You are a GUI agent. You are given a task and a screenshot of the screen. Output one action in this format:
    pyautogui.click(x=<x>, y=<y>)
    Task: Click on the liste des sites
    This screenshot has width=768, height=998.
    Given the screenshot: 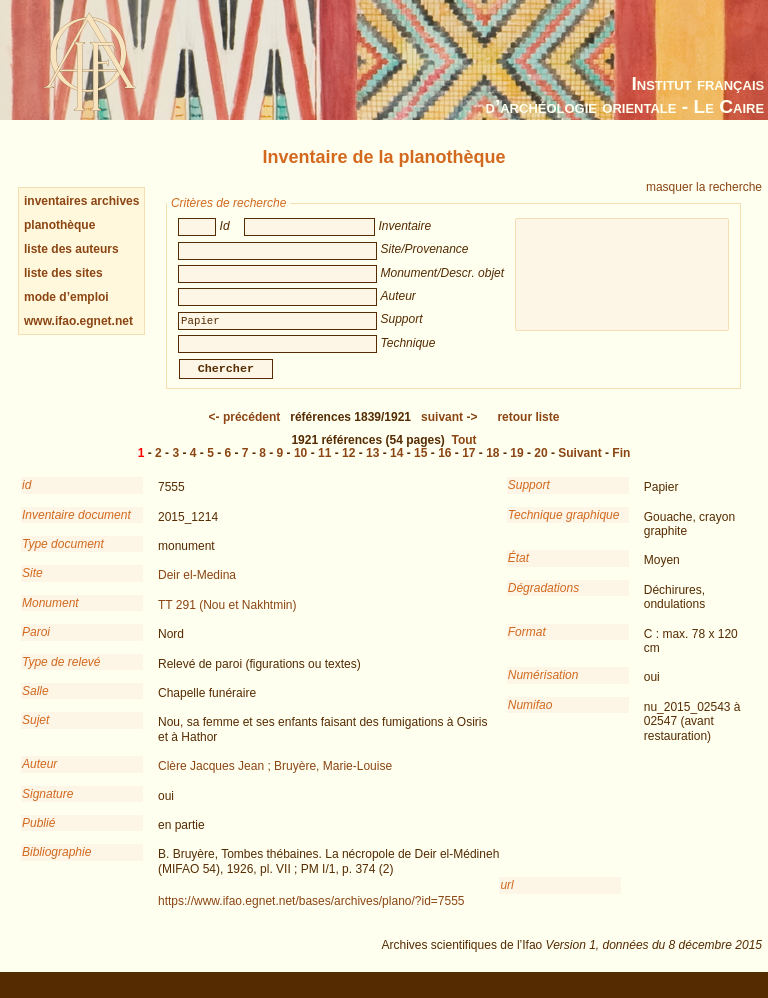 What is the action you would take?
    pyautogui.click(x=63, y=273)
    